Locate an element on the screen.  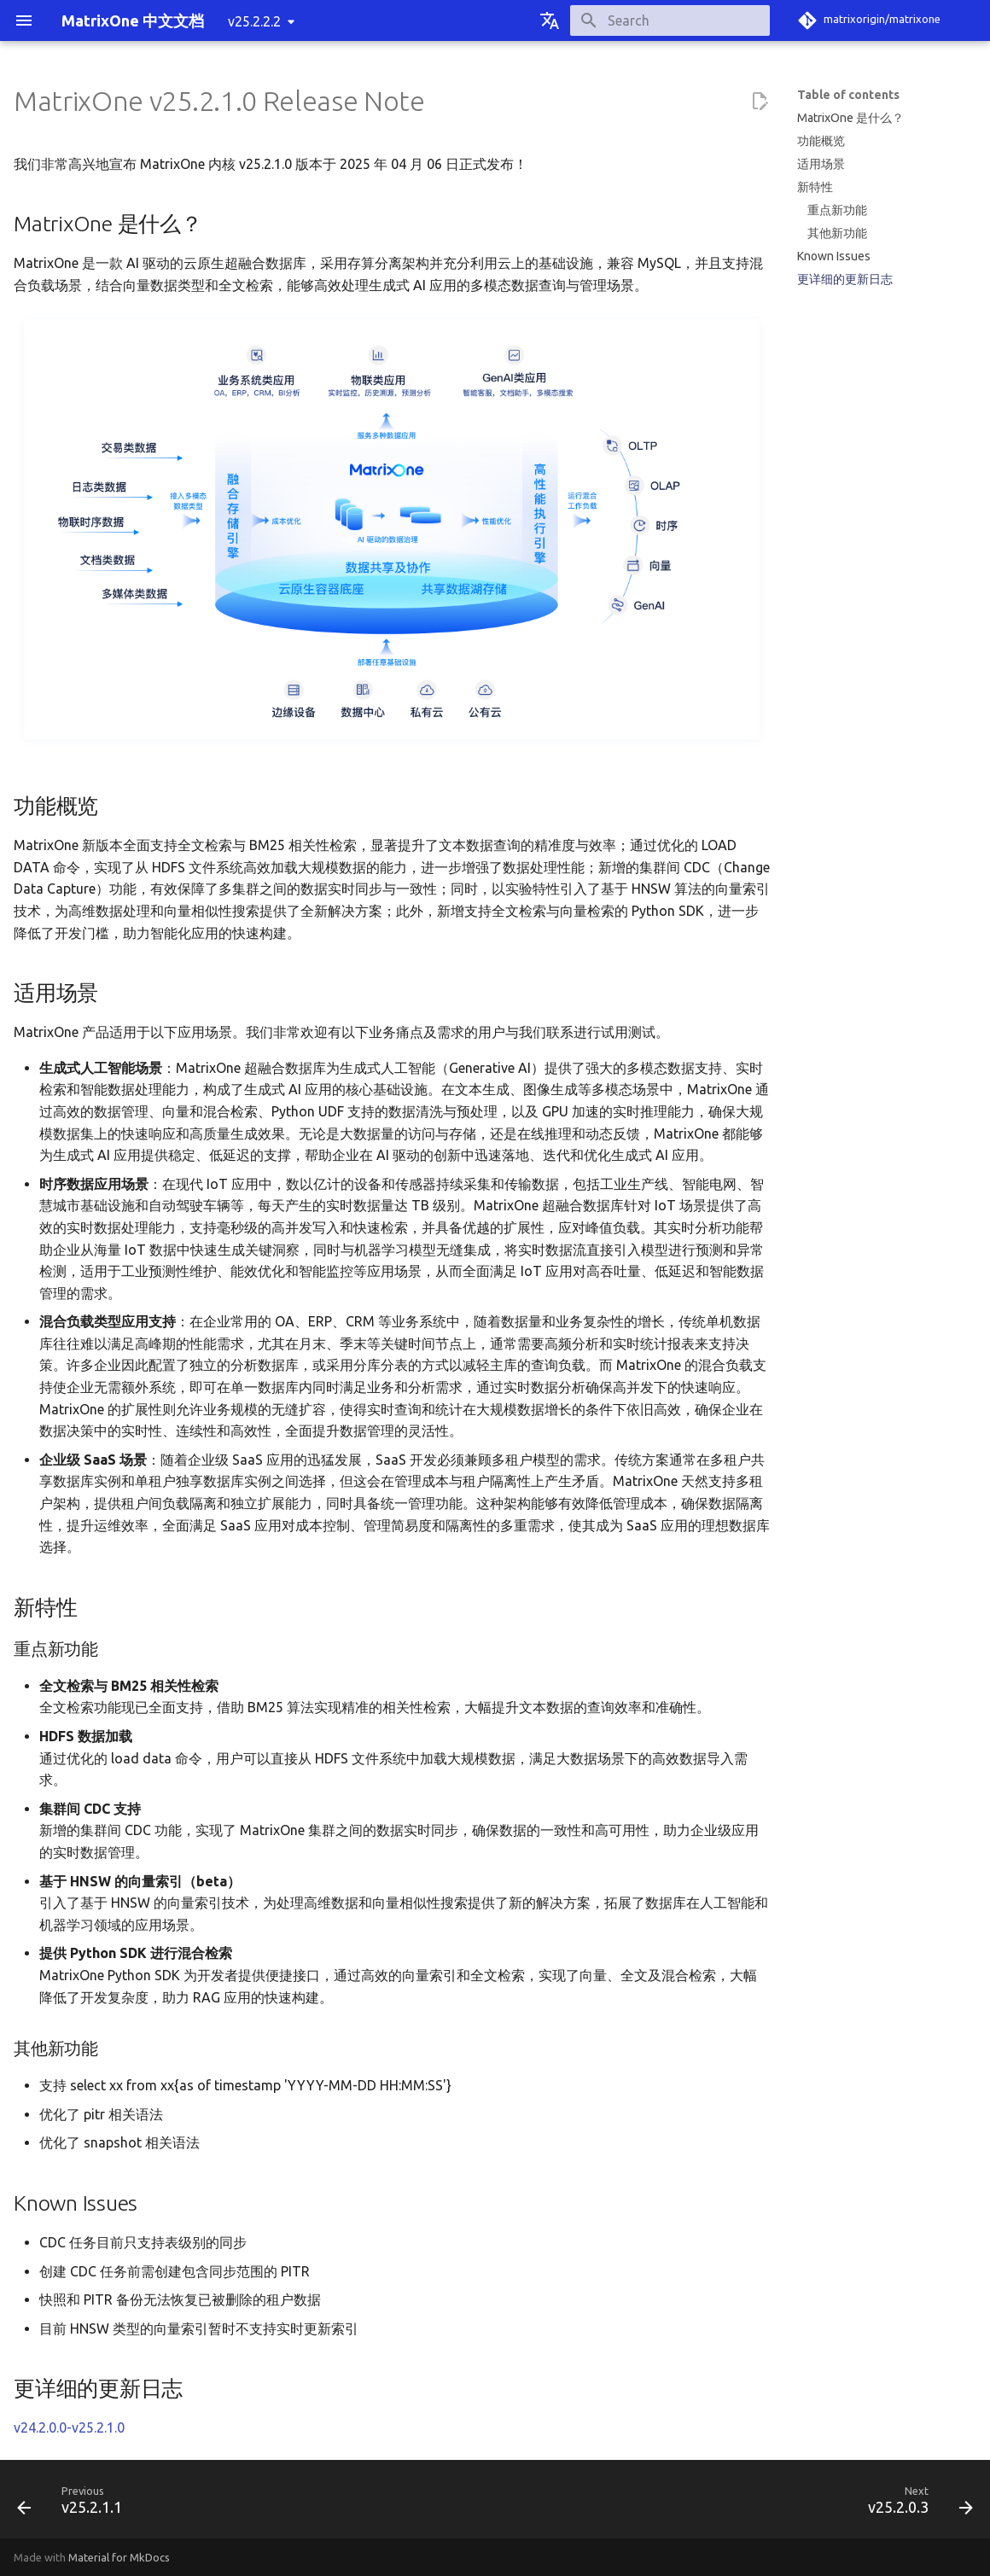
其他新功能 is located at coordinates (837, 233).